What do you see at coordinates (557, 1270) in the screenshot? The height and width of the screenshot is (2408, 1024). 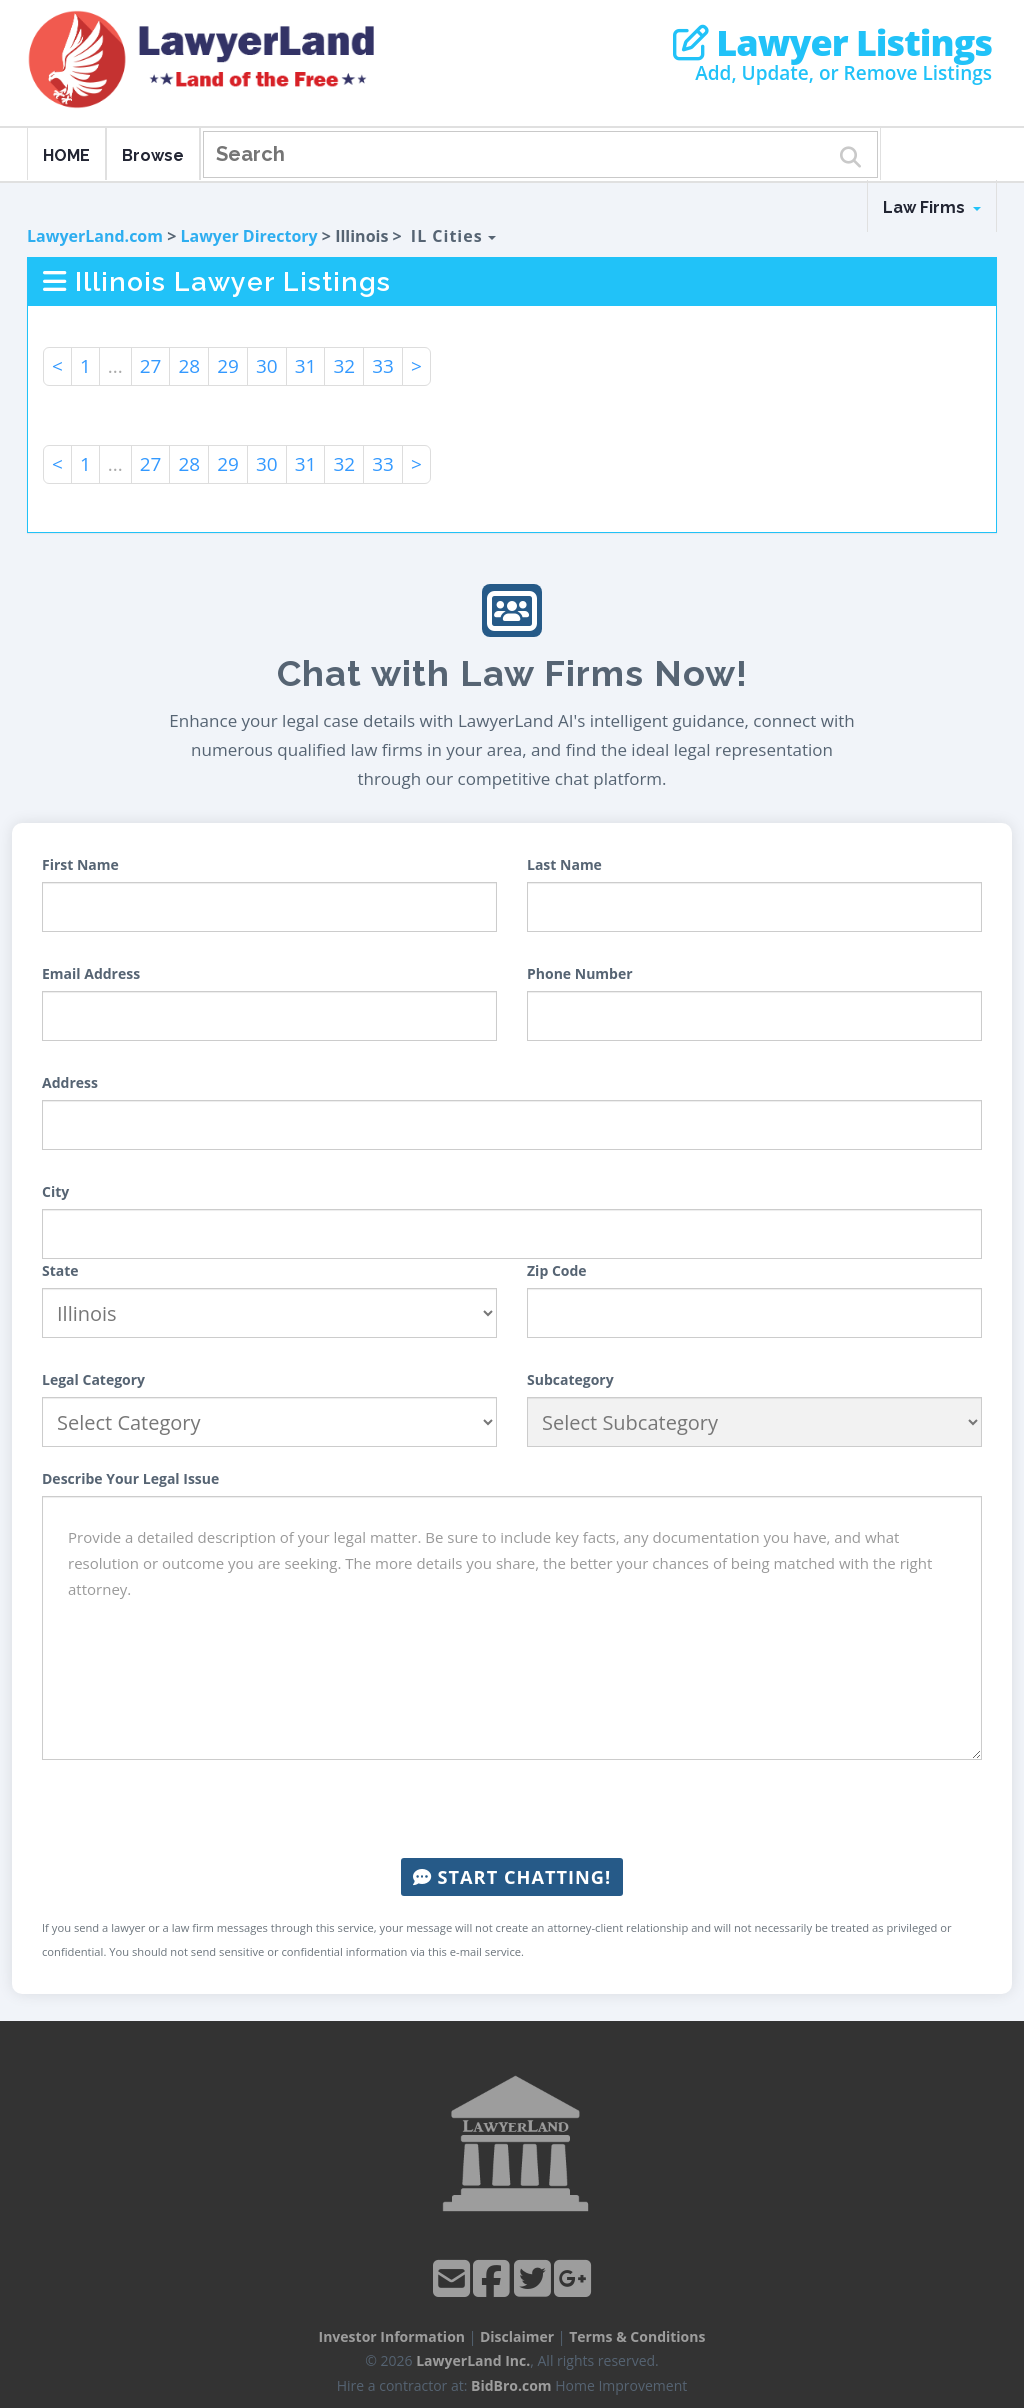 I see `Zip Code` at bounding box center [557, 1270].